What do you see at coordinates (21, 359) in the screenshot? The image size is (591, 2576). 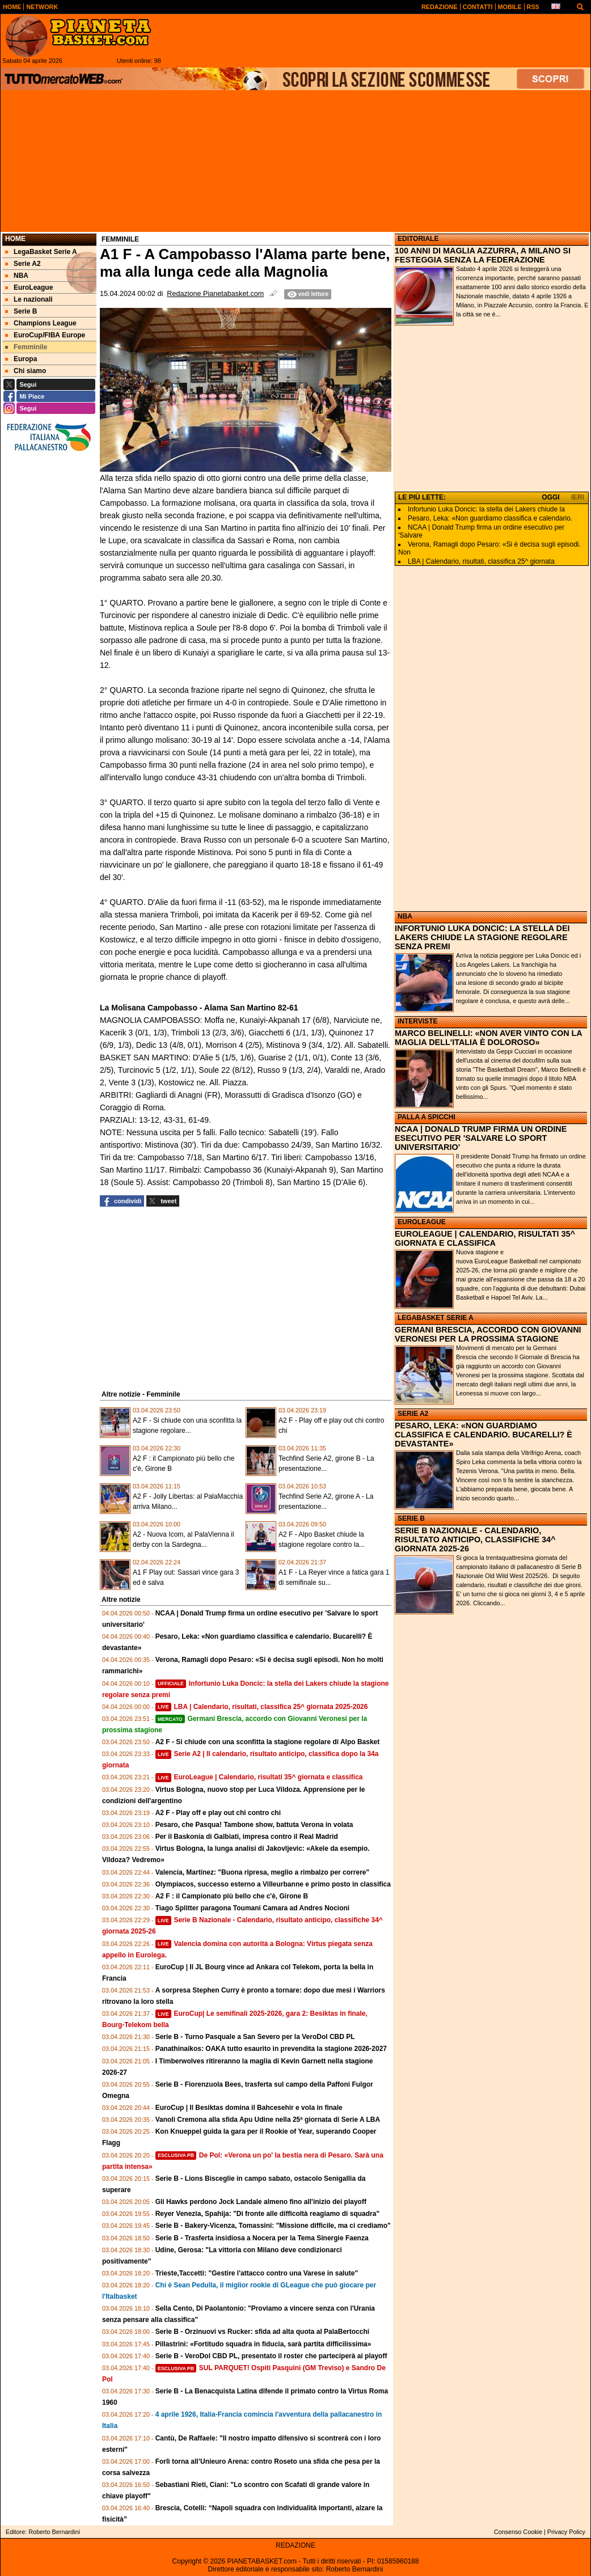 I see `Europa [menuitem]` at bounding box center [21, 359].